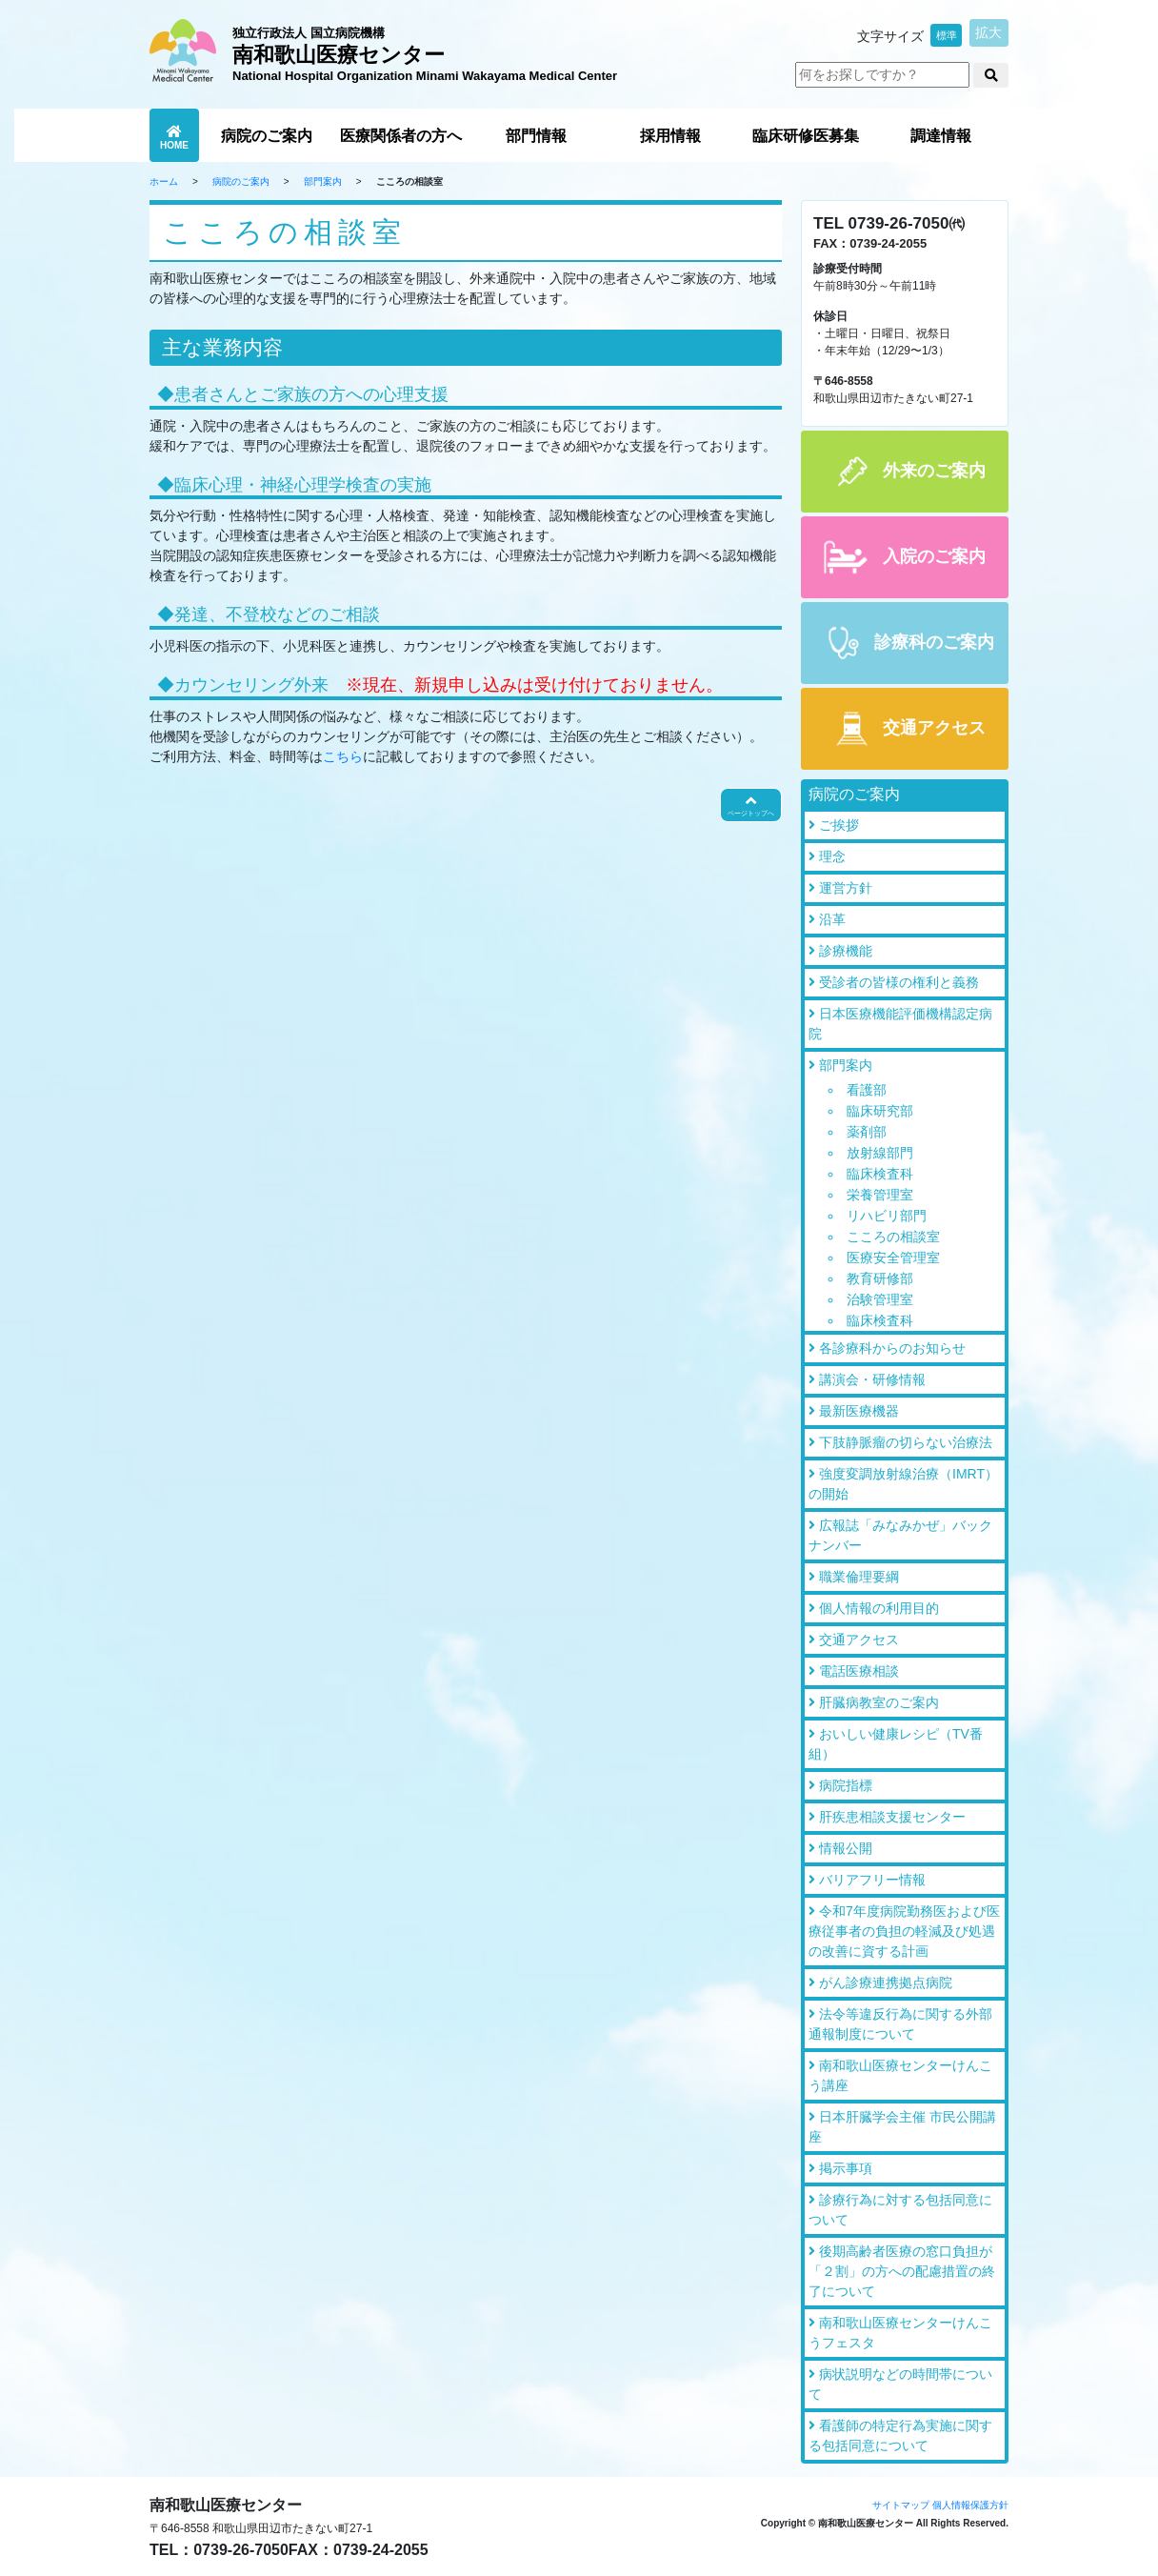  I want to click on 放射線部門, so click(880, 1152).